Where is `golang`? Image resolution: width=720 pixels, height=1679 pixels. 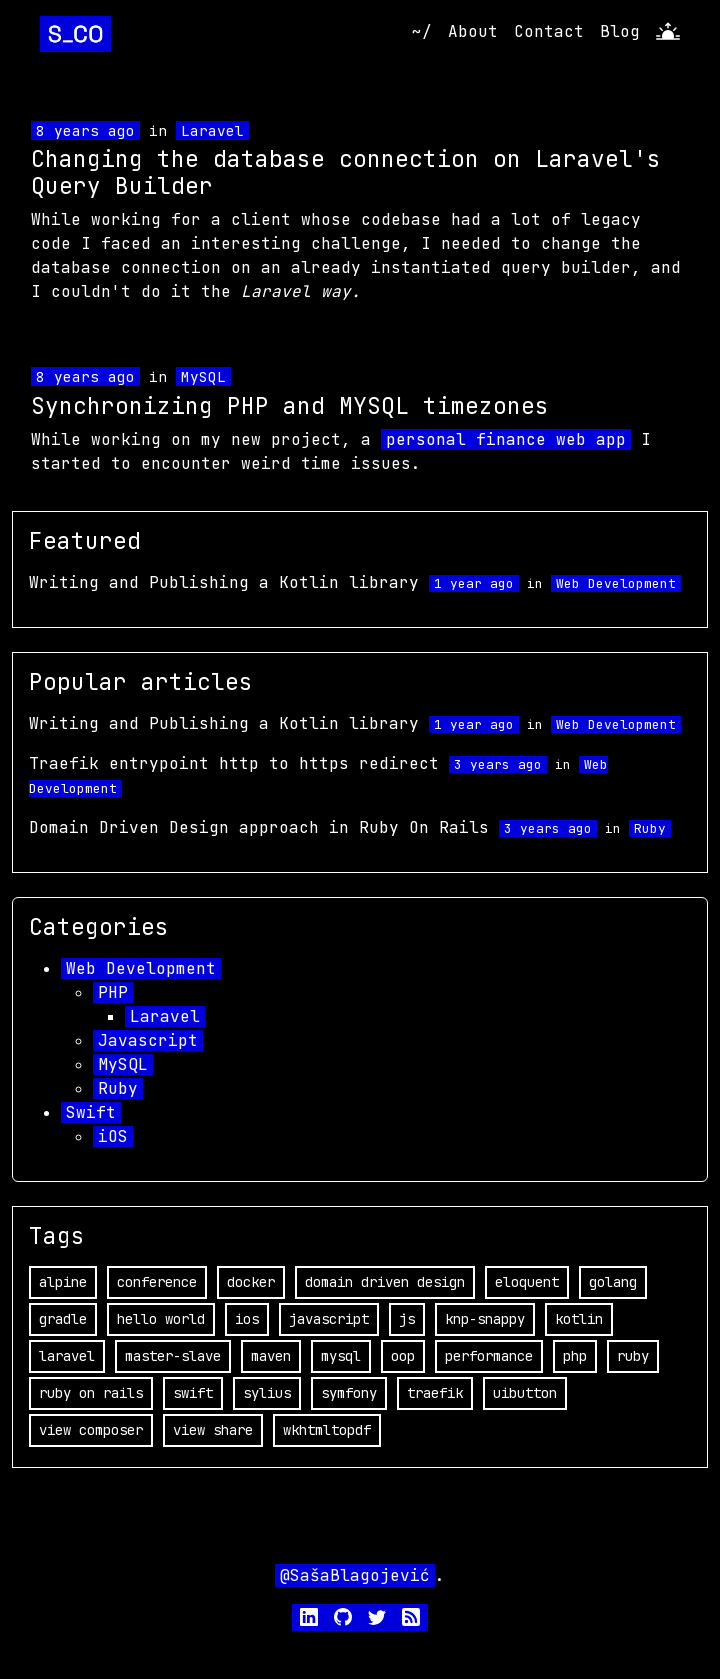
golang is located at coordinates (613, 1282).